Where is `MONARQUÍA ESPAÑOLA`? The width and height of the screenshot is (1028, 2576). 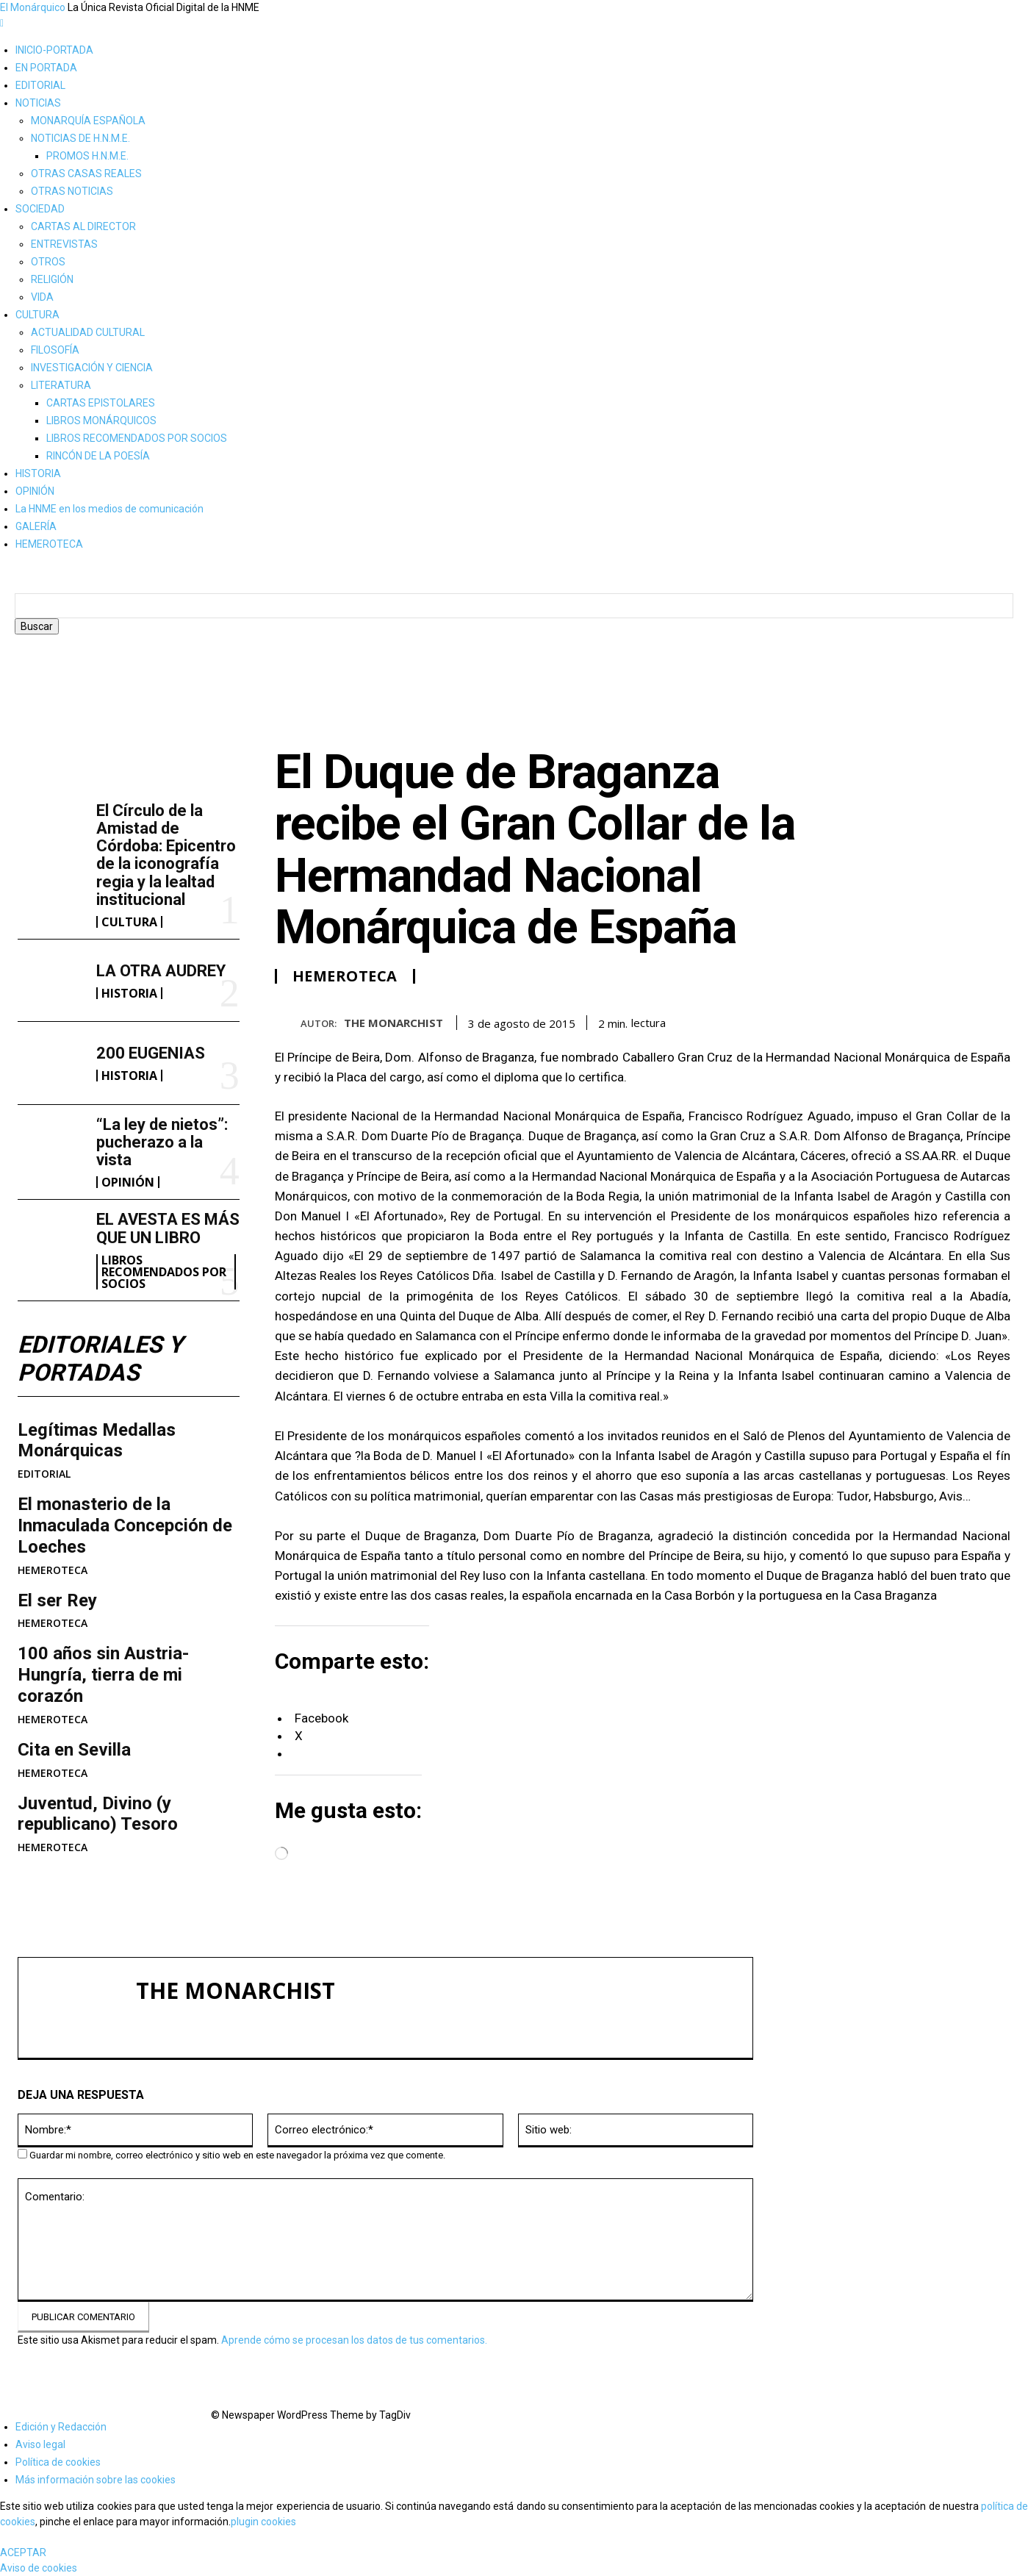 MONARQUÍA ESPAÑOLA is located at coordinates (88, 120).